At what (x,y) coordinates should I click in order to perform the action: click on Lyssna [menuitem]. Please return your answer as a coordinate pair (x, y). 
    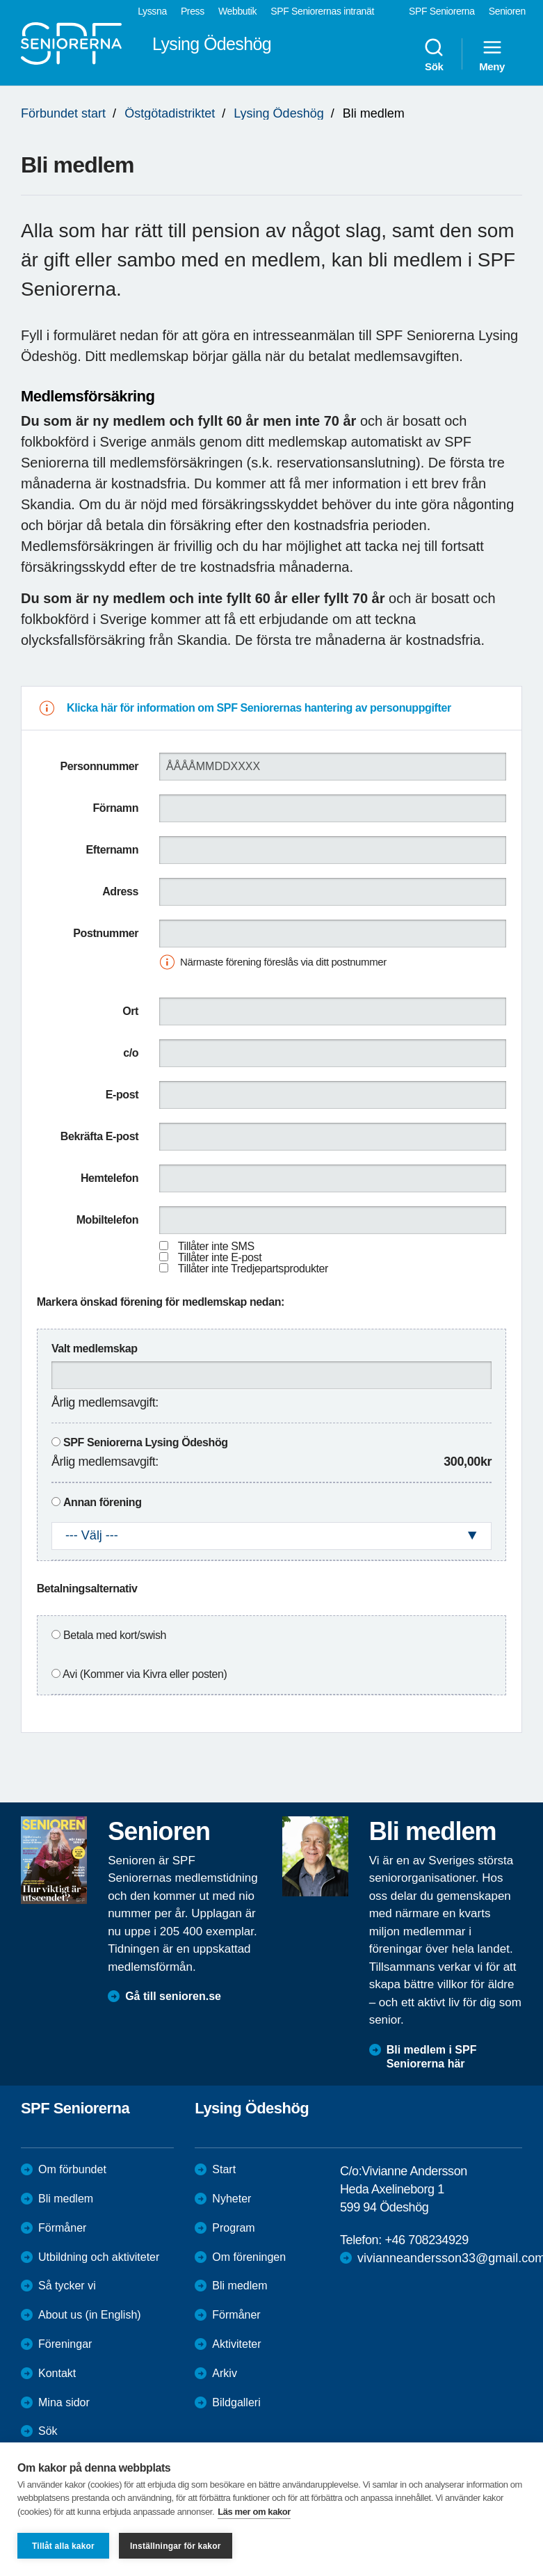
    Looking at the image, I should click on (152, 11).